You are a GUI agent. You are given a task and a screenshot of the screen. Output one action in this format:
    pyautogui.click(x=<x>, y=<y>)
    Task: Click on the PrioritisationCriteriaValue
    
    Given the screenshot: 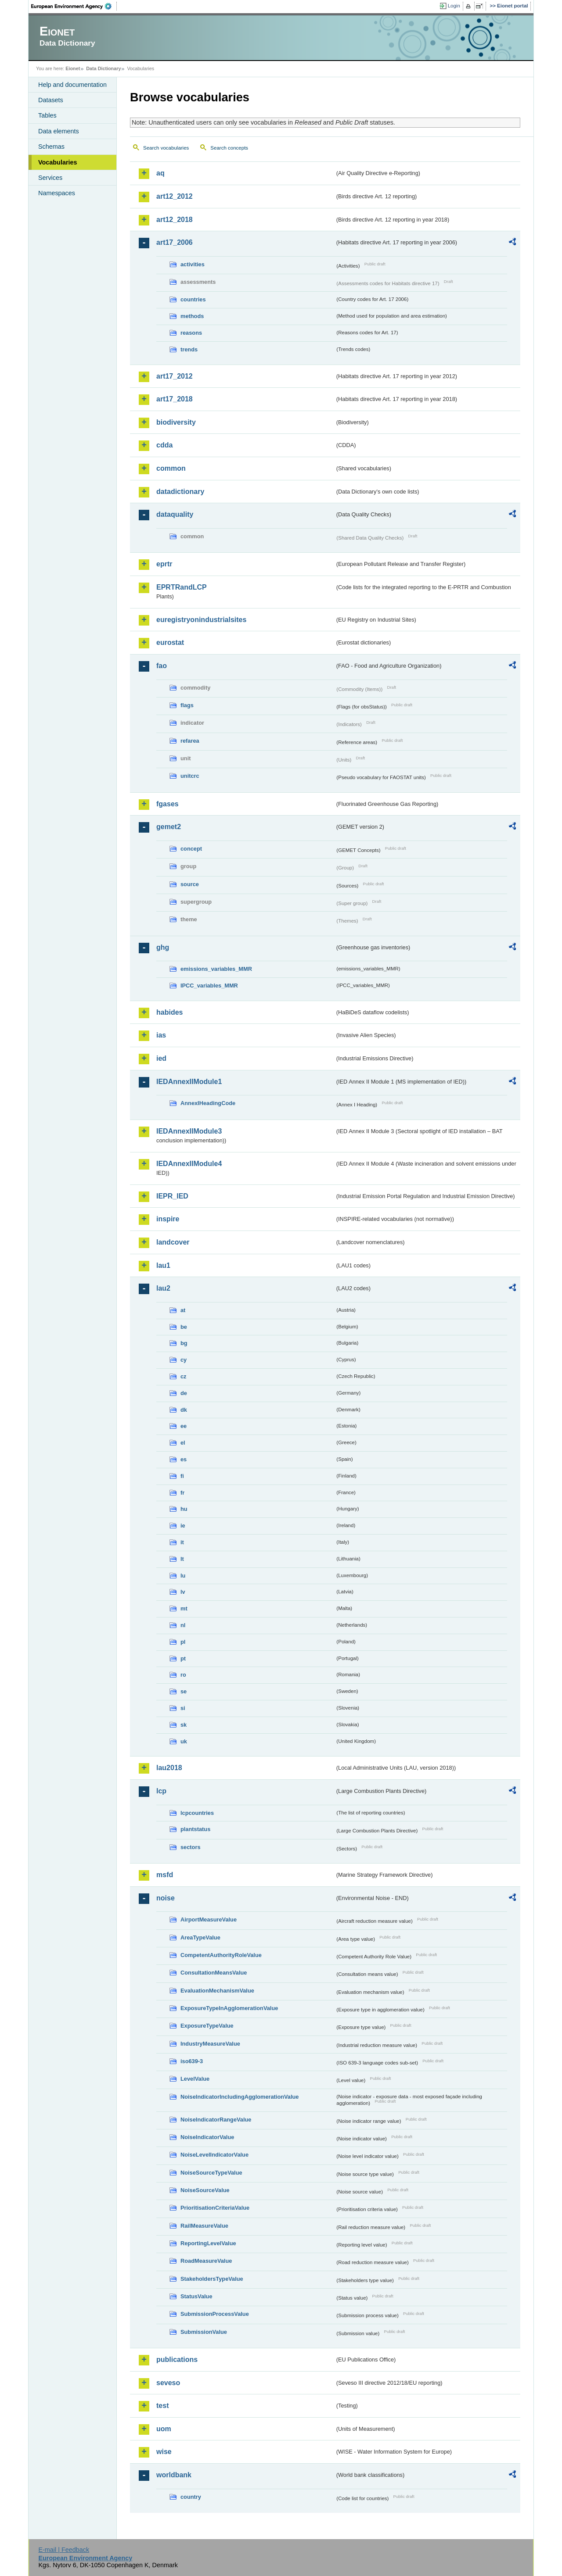 What is the action you would take?
    pyautogui.click(x=214, y=2207)
    